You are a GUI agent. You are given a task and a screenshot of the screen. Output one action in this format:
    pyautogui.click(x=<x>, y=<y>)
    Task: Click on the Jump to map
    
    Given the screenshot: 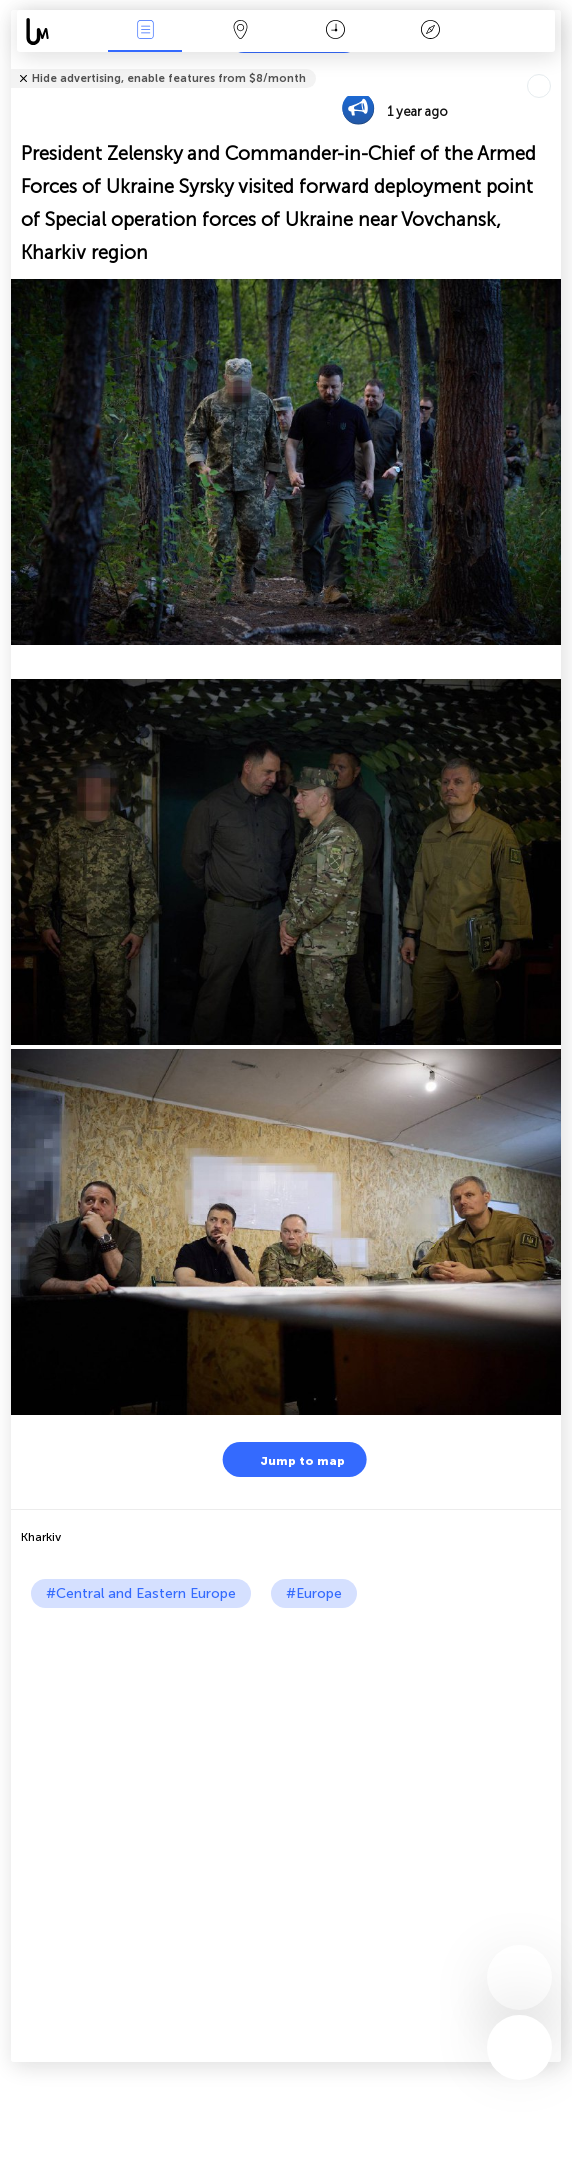 What is the action you would take?
    pyautogui.click(x=290, y=1459)
    